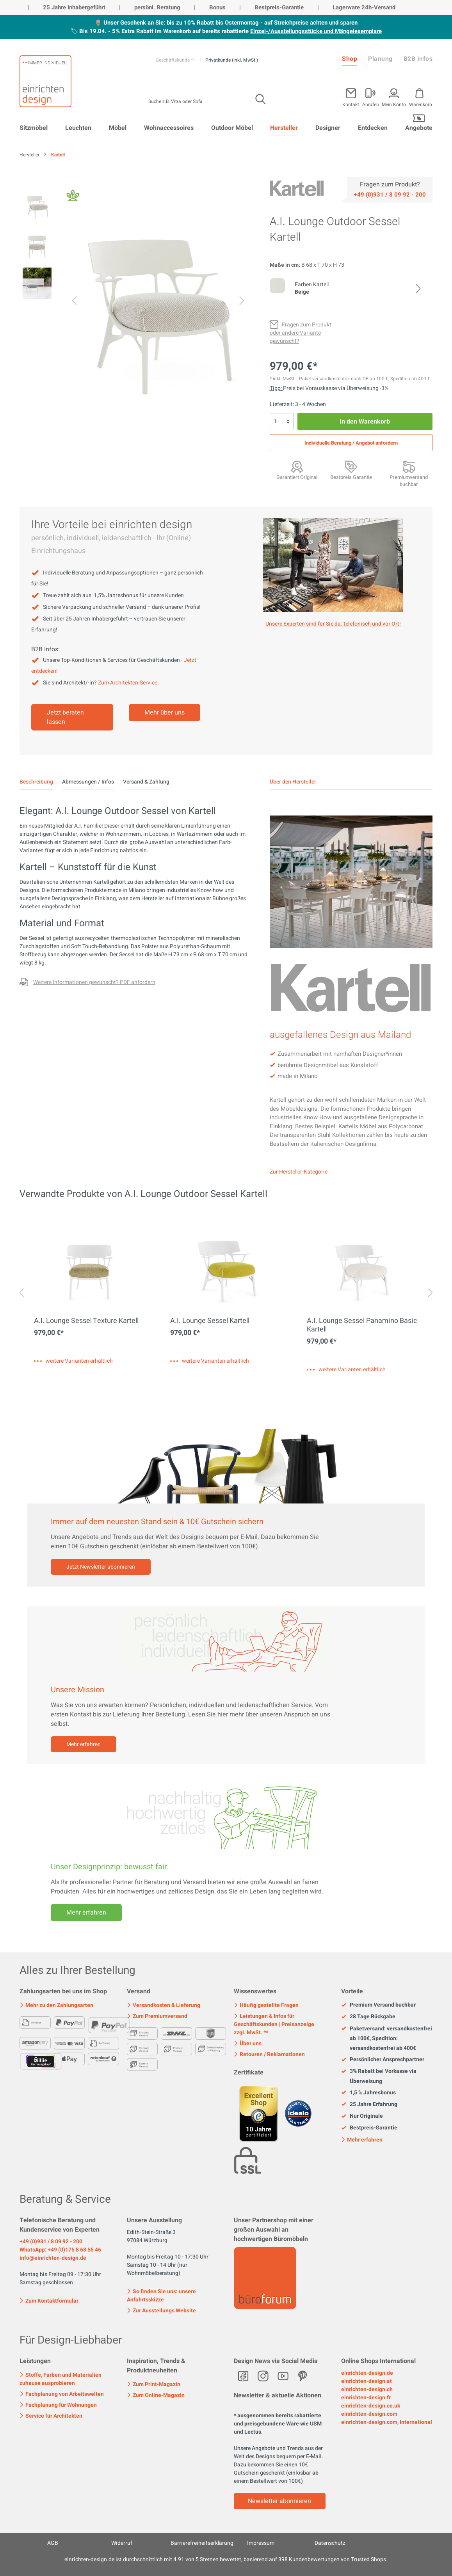 This screenshot has width=452, height=2576. I want to click on Retouren / Reklamationen, so click(269, 2054).